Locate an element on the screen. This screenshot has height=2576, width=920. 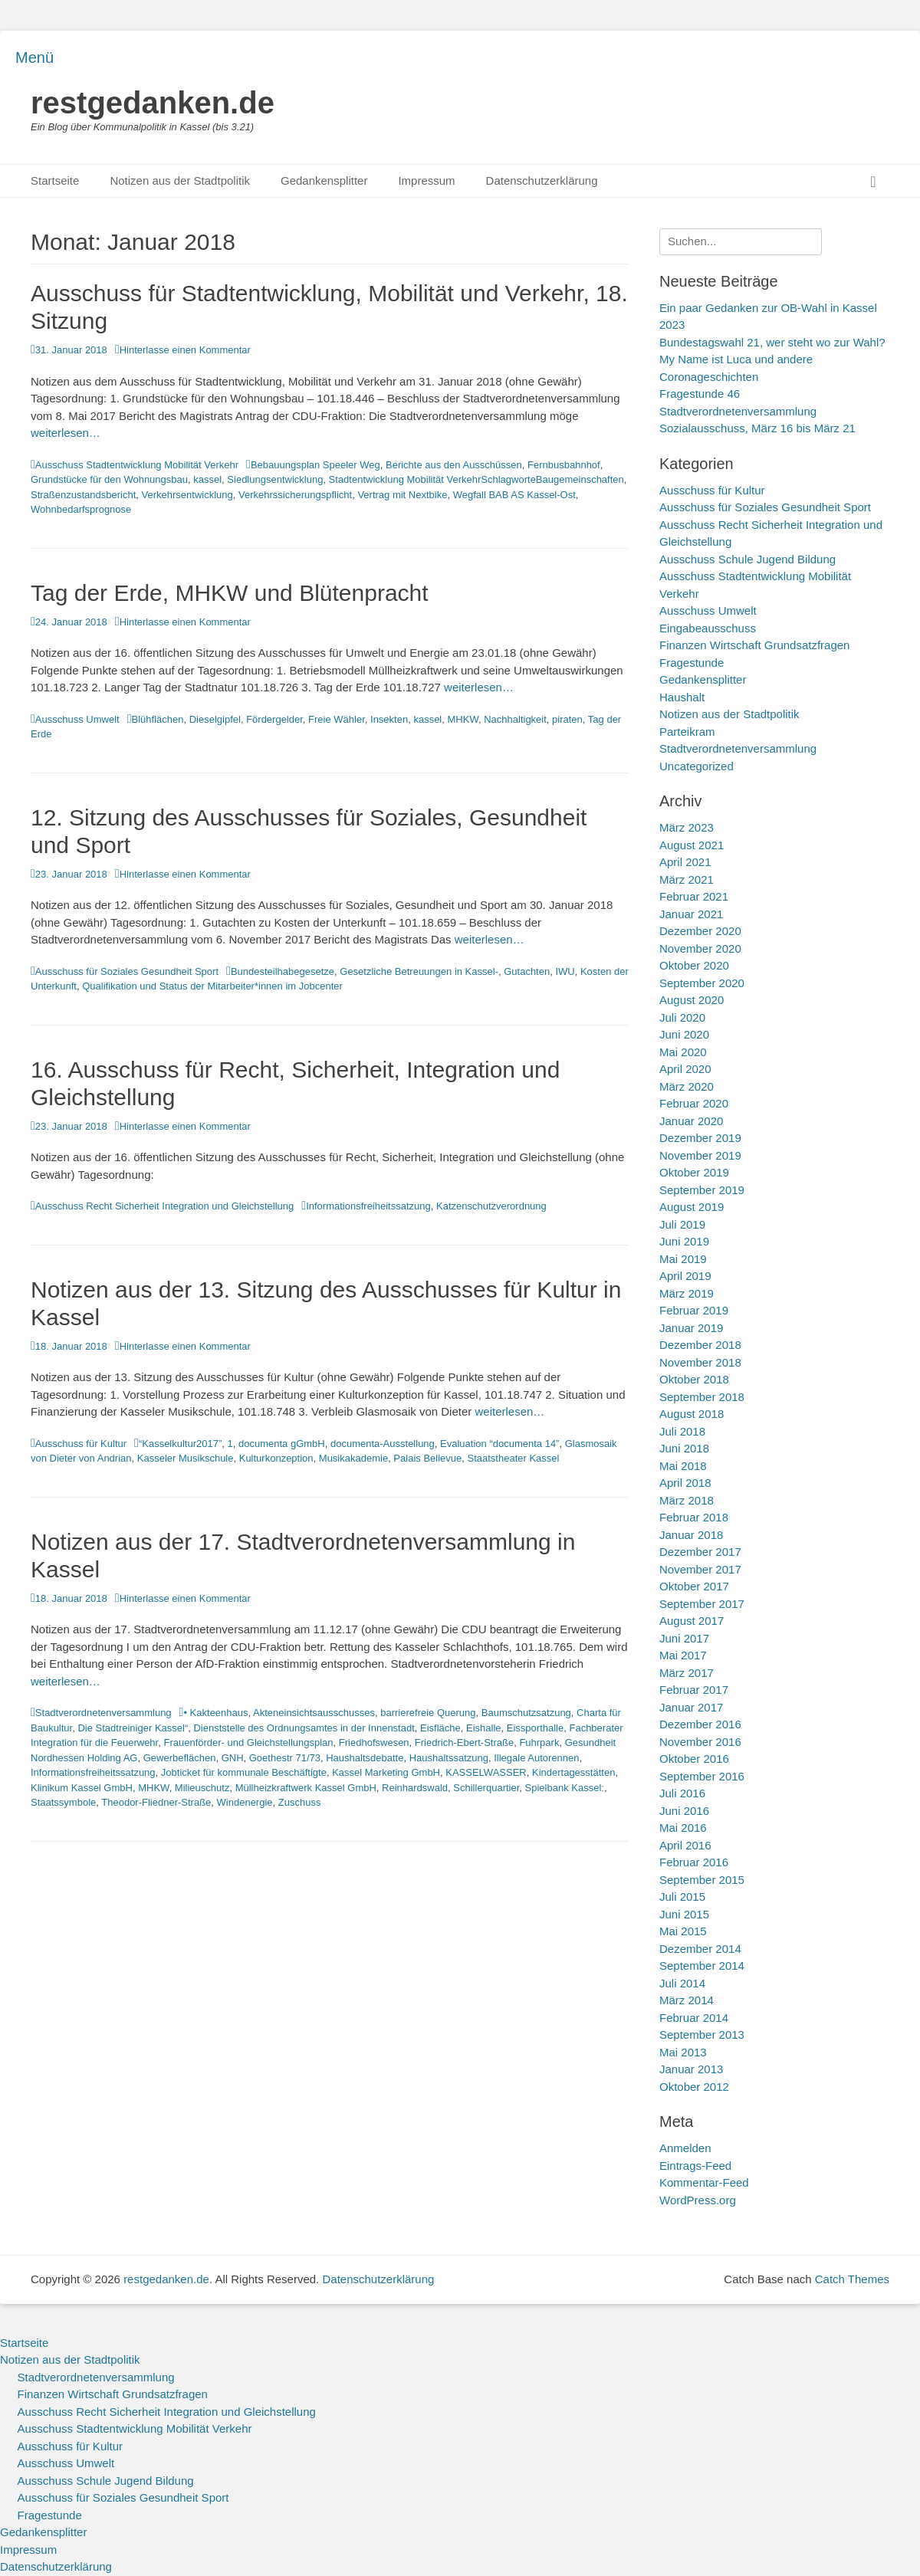
Juli 2014 is located at coordinates (682, 1983).